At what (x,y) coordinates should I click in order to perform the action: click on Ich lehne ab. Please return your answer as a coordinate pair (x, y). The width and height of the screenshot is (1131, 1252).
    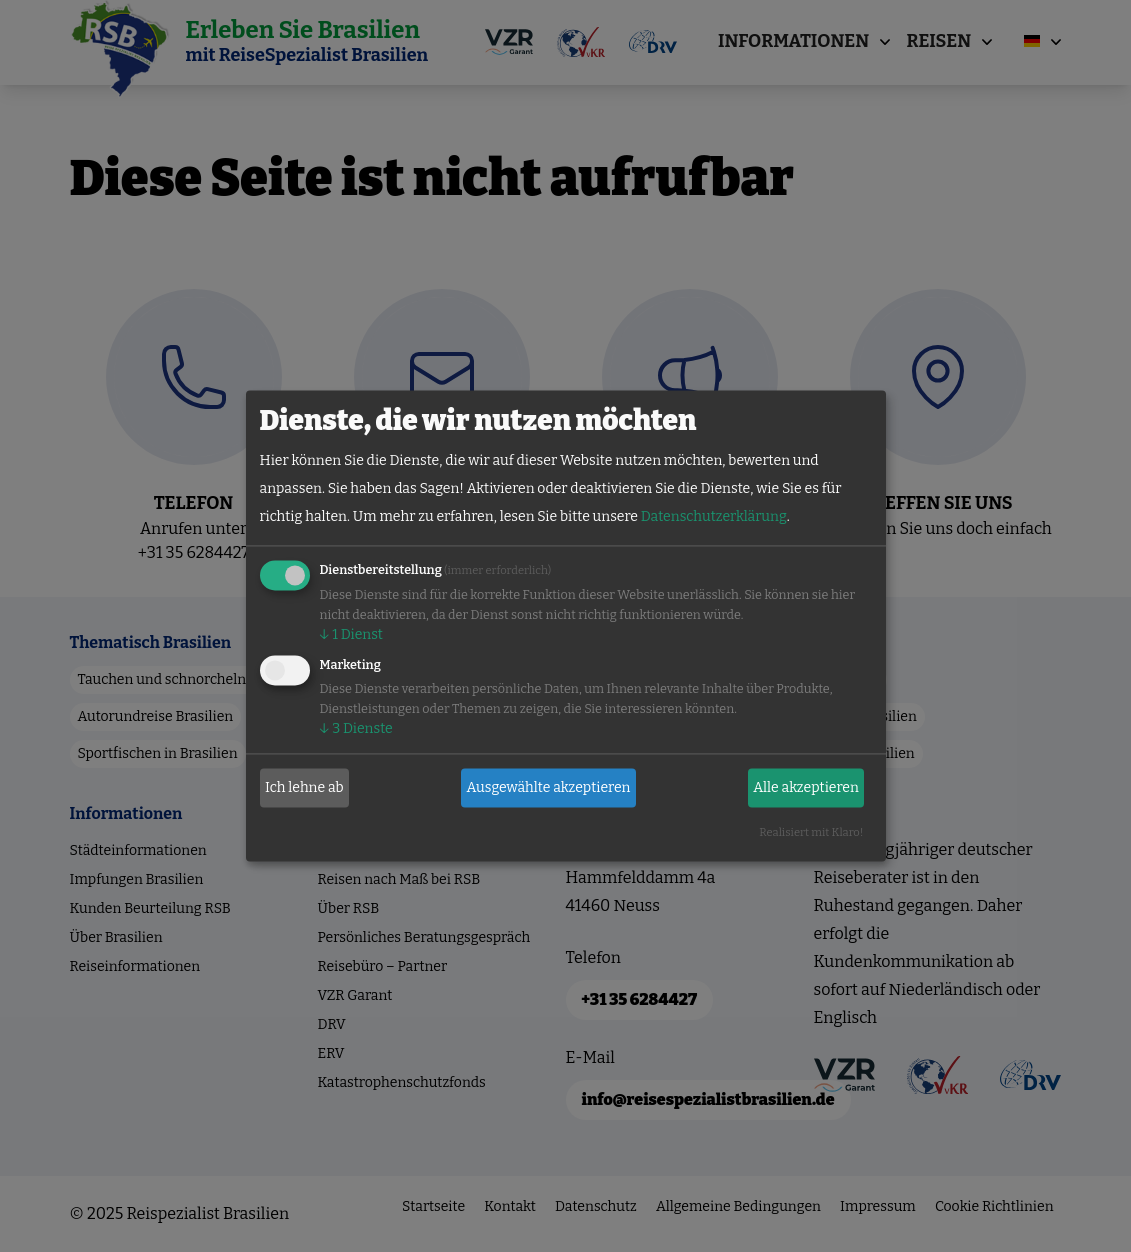
    Looking at the image, I should click on (304, 787).